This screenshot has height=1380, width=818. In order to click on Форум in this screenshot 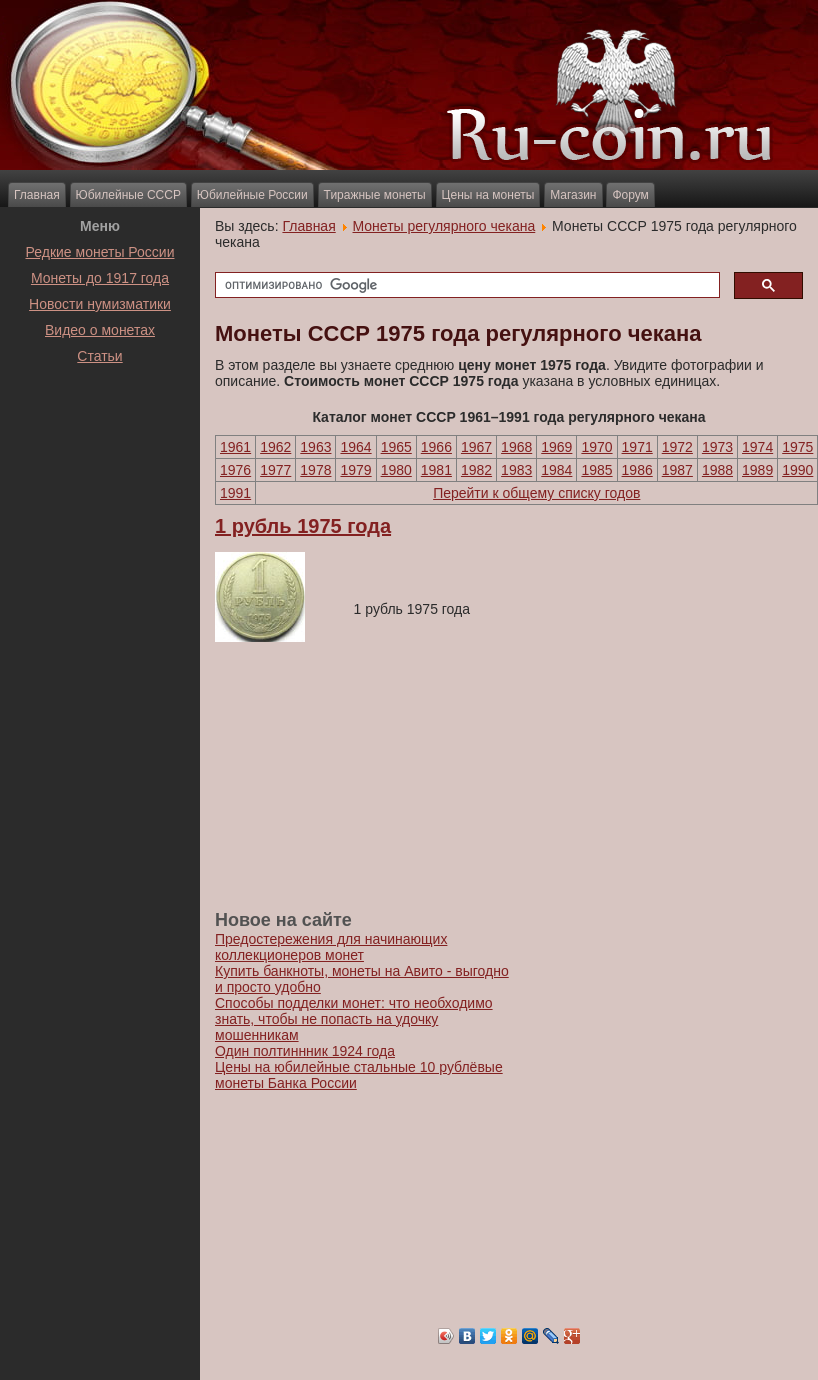, I will do `click(630, 195)`.